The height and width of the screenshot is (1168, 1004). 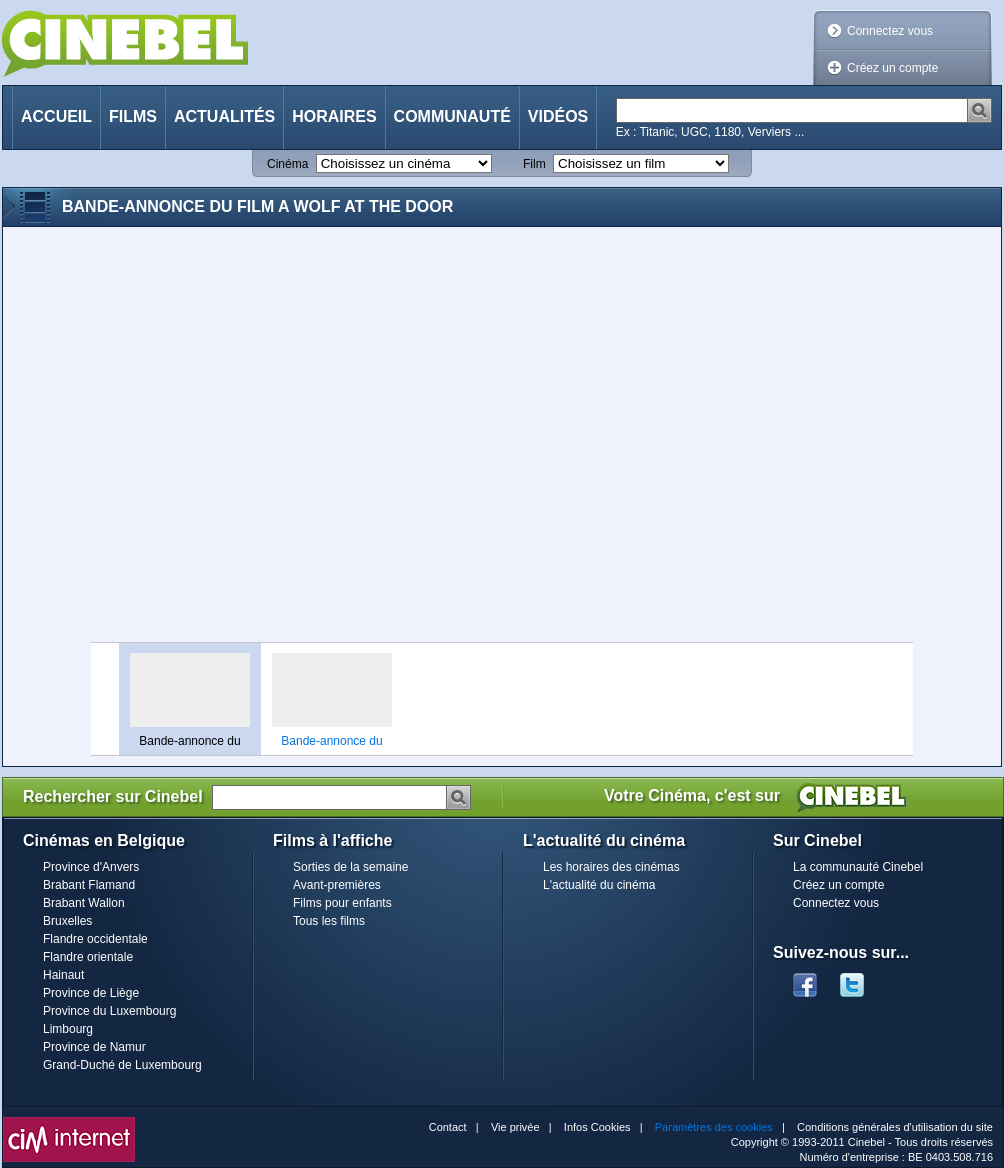 I want to click on Vie privée, so click(x=515, y=1127).